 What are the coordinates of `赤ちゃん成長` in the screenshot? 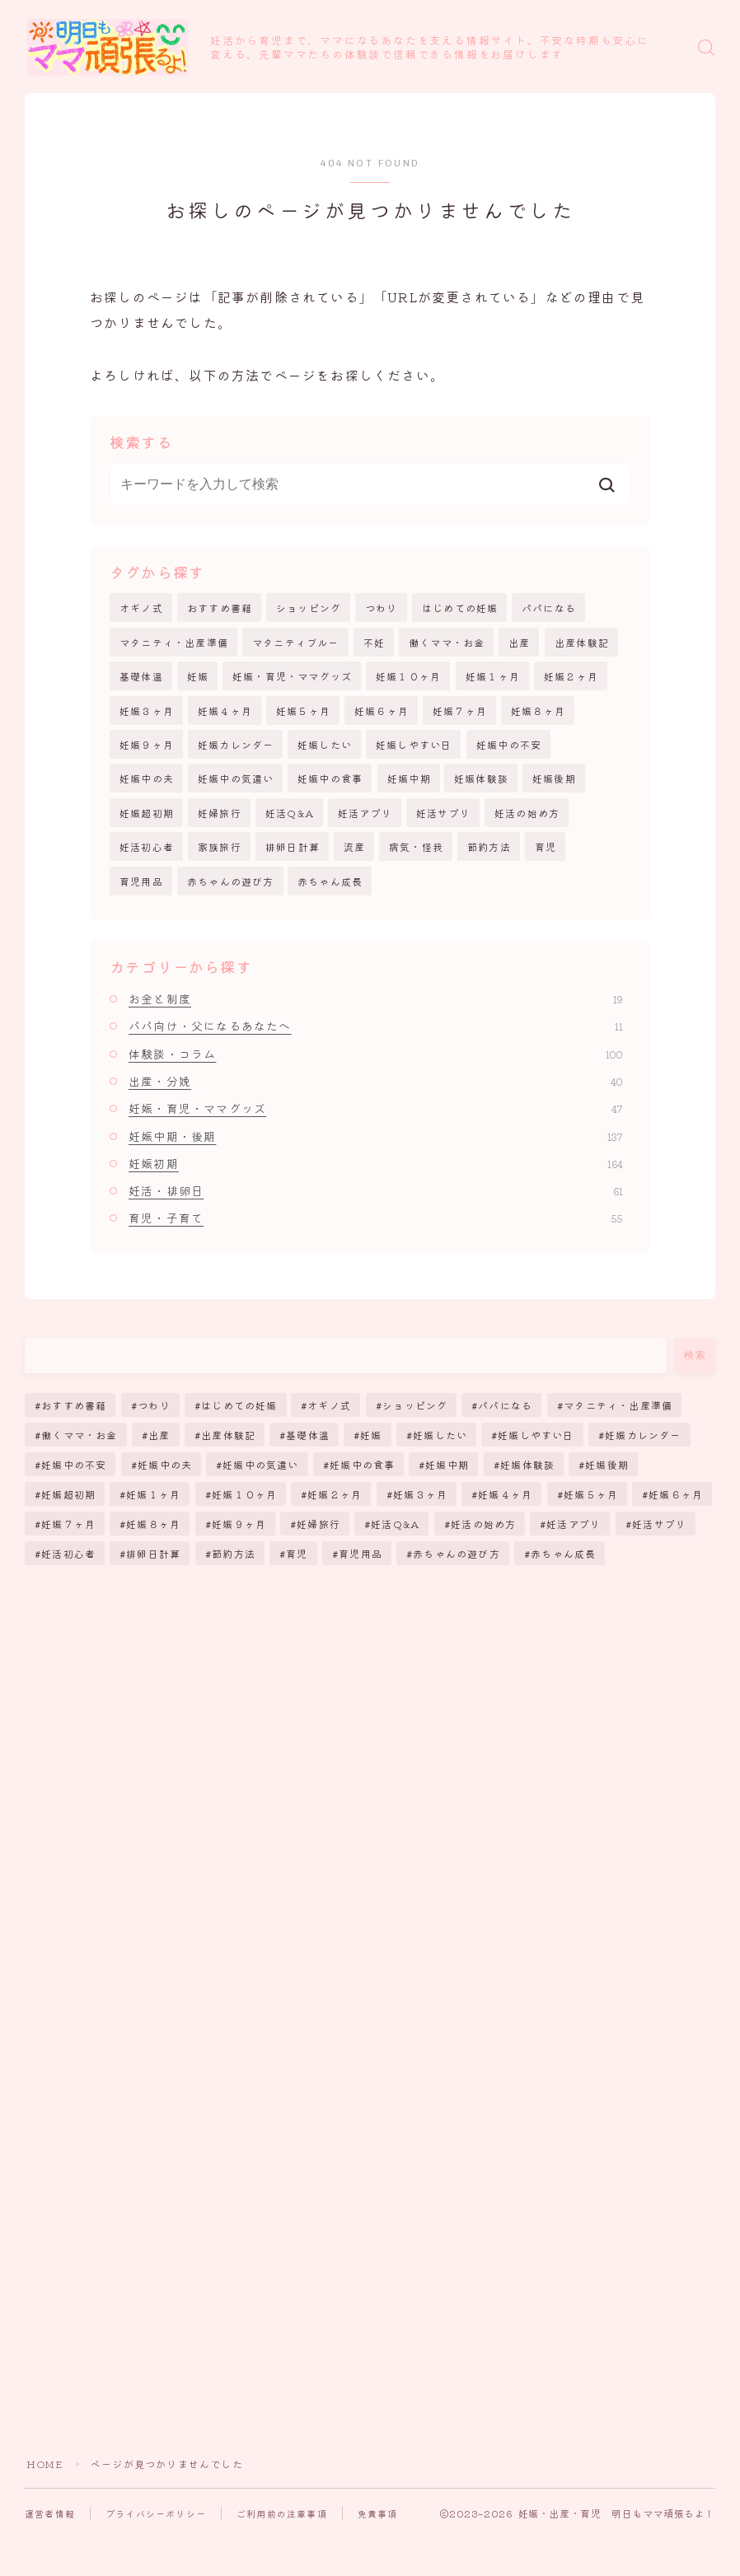 It's located at (330, 881).